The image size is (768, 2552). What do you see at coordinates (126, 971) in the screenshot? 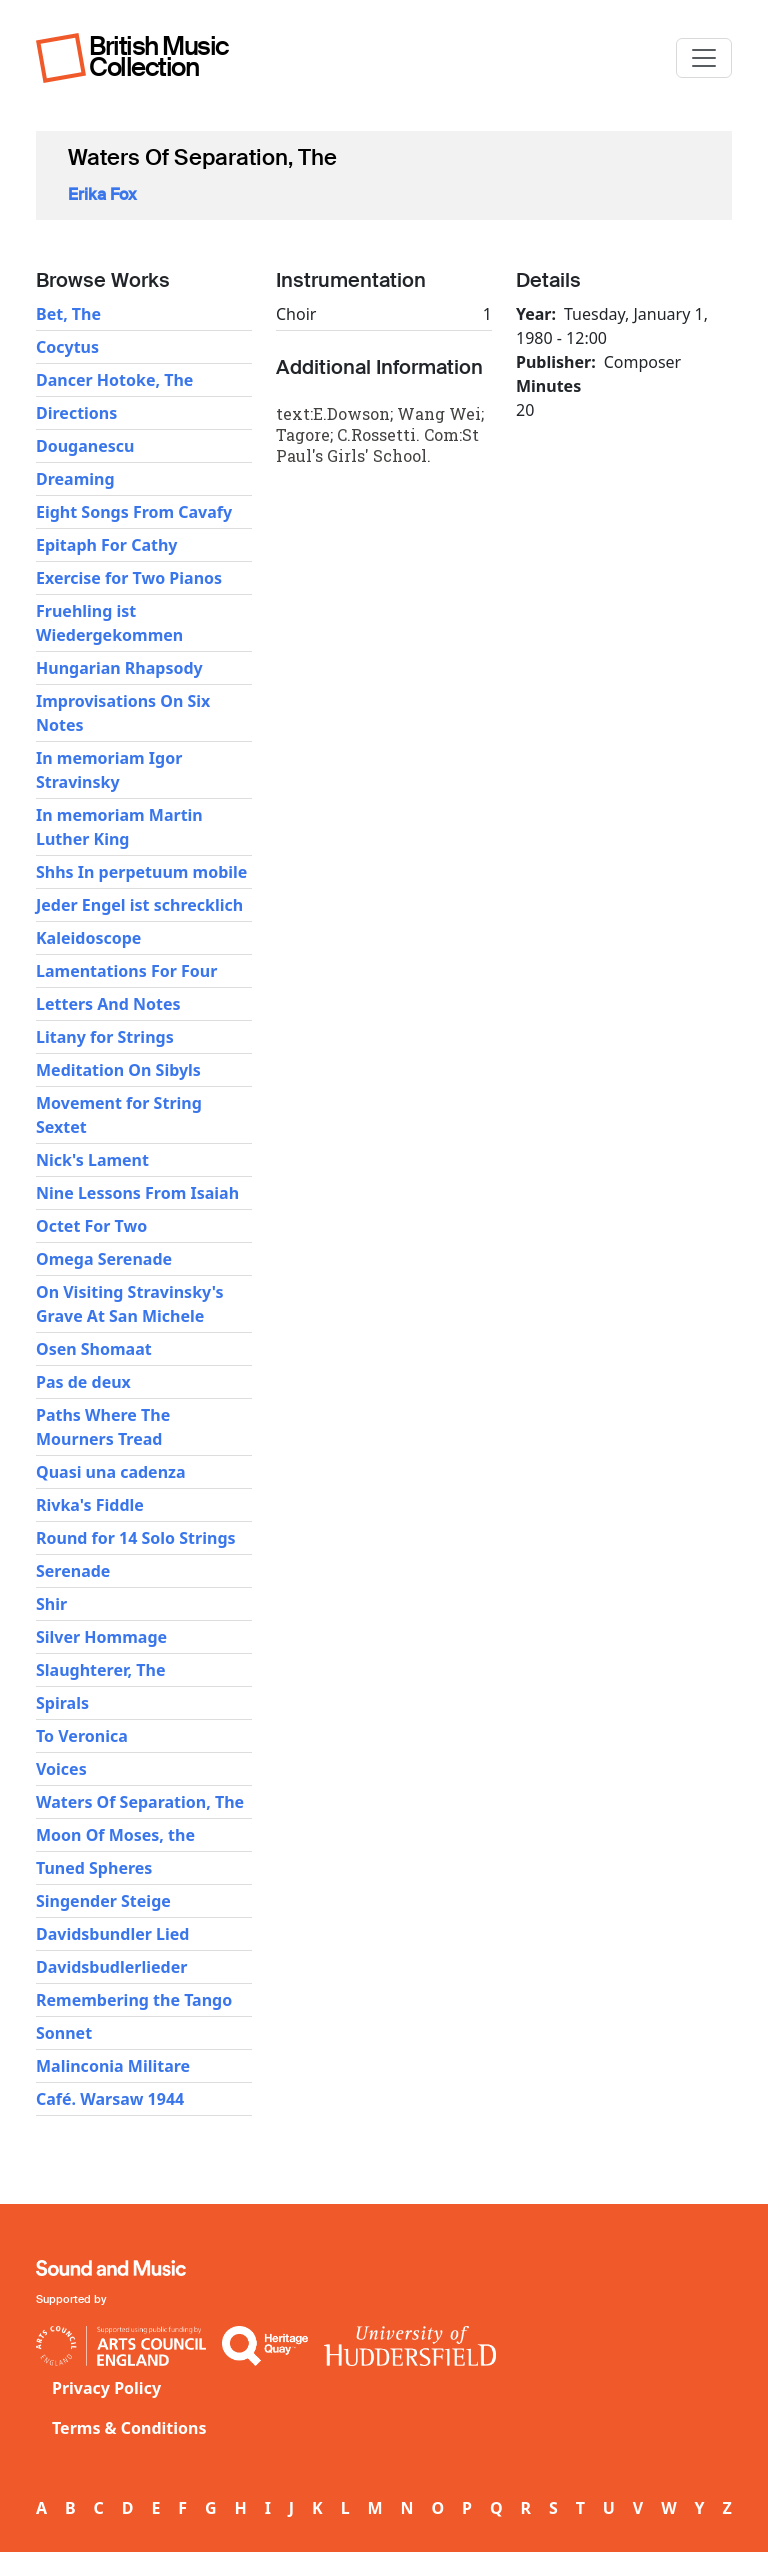
I see `Lamentations For Four` at bounding box center [126, 971].